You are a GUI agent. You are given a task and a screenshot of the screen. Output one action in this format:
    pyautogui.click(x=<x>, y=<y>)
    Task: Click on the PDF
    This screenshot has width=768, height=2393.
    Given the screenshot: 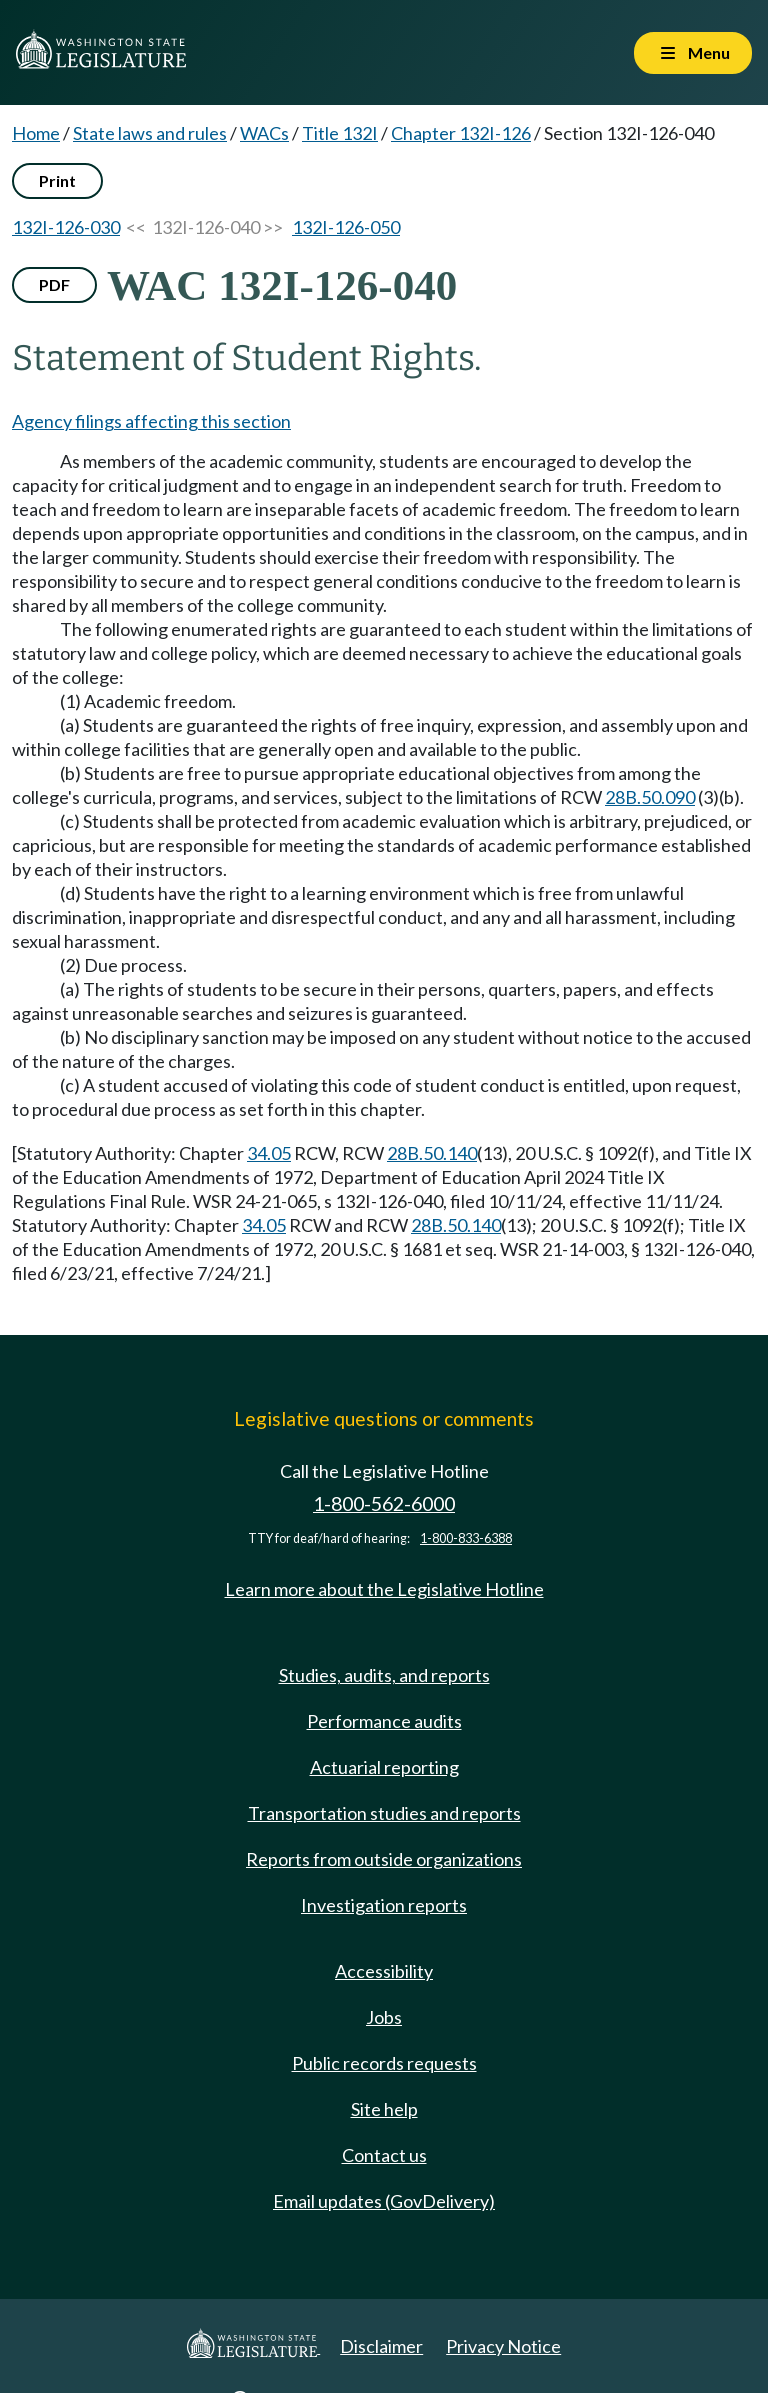 What is the action you would take?
    pyautogui.click(x=54, y=284)
    